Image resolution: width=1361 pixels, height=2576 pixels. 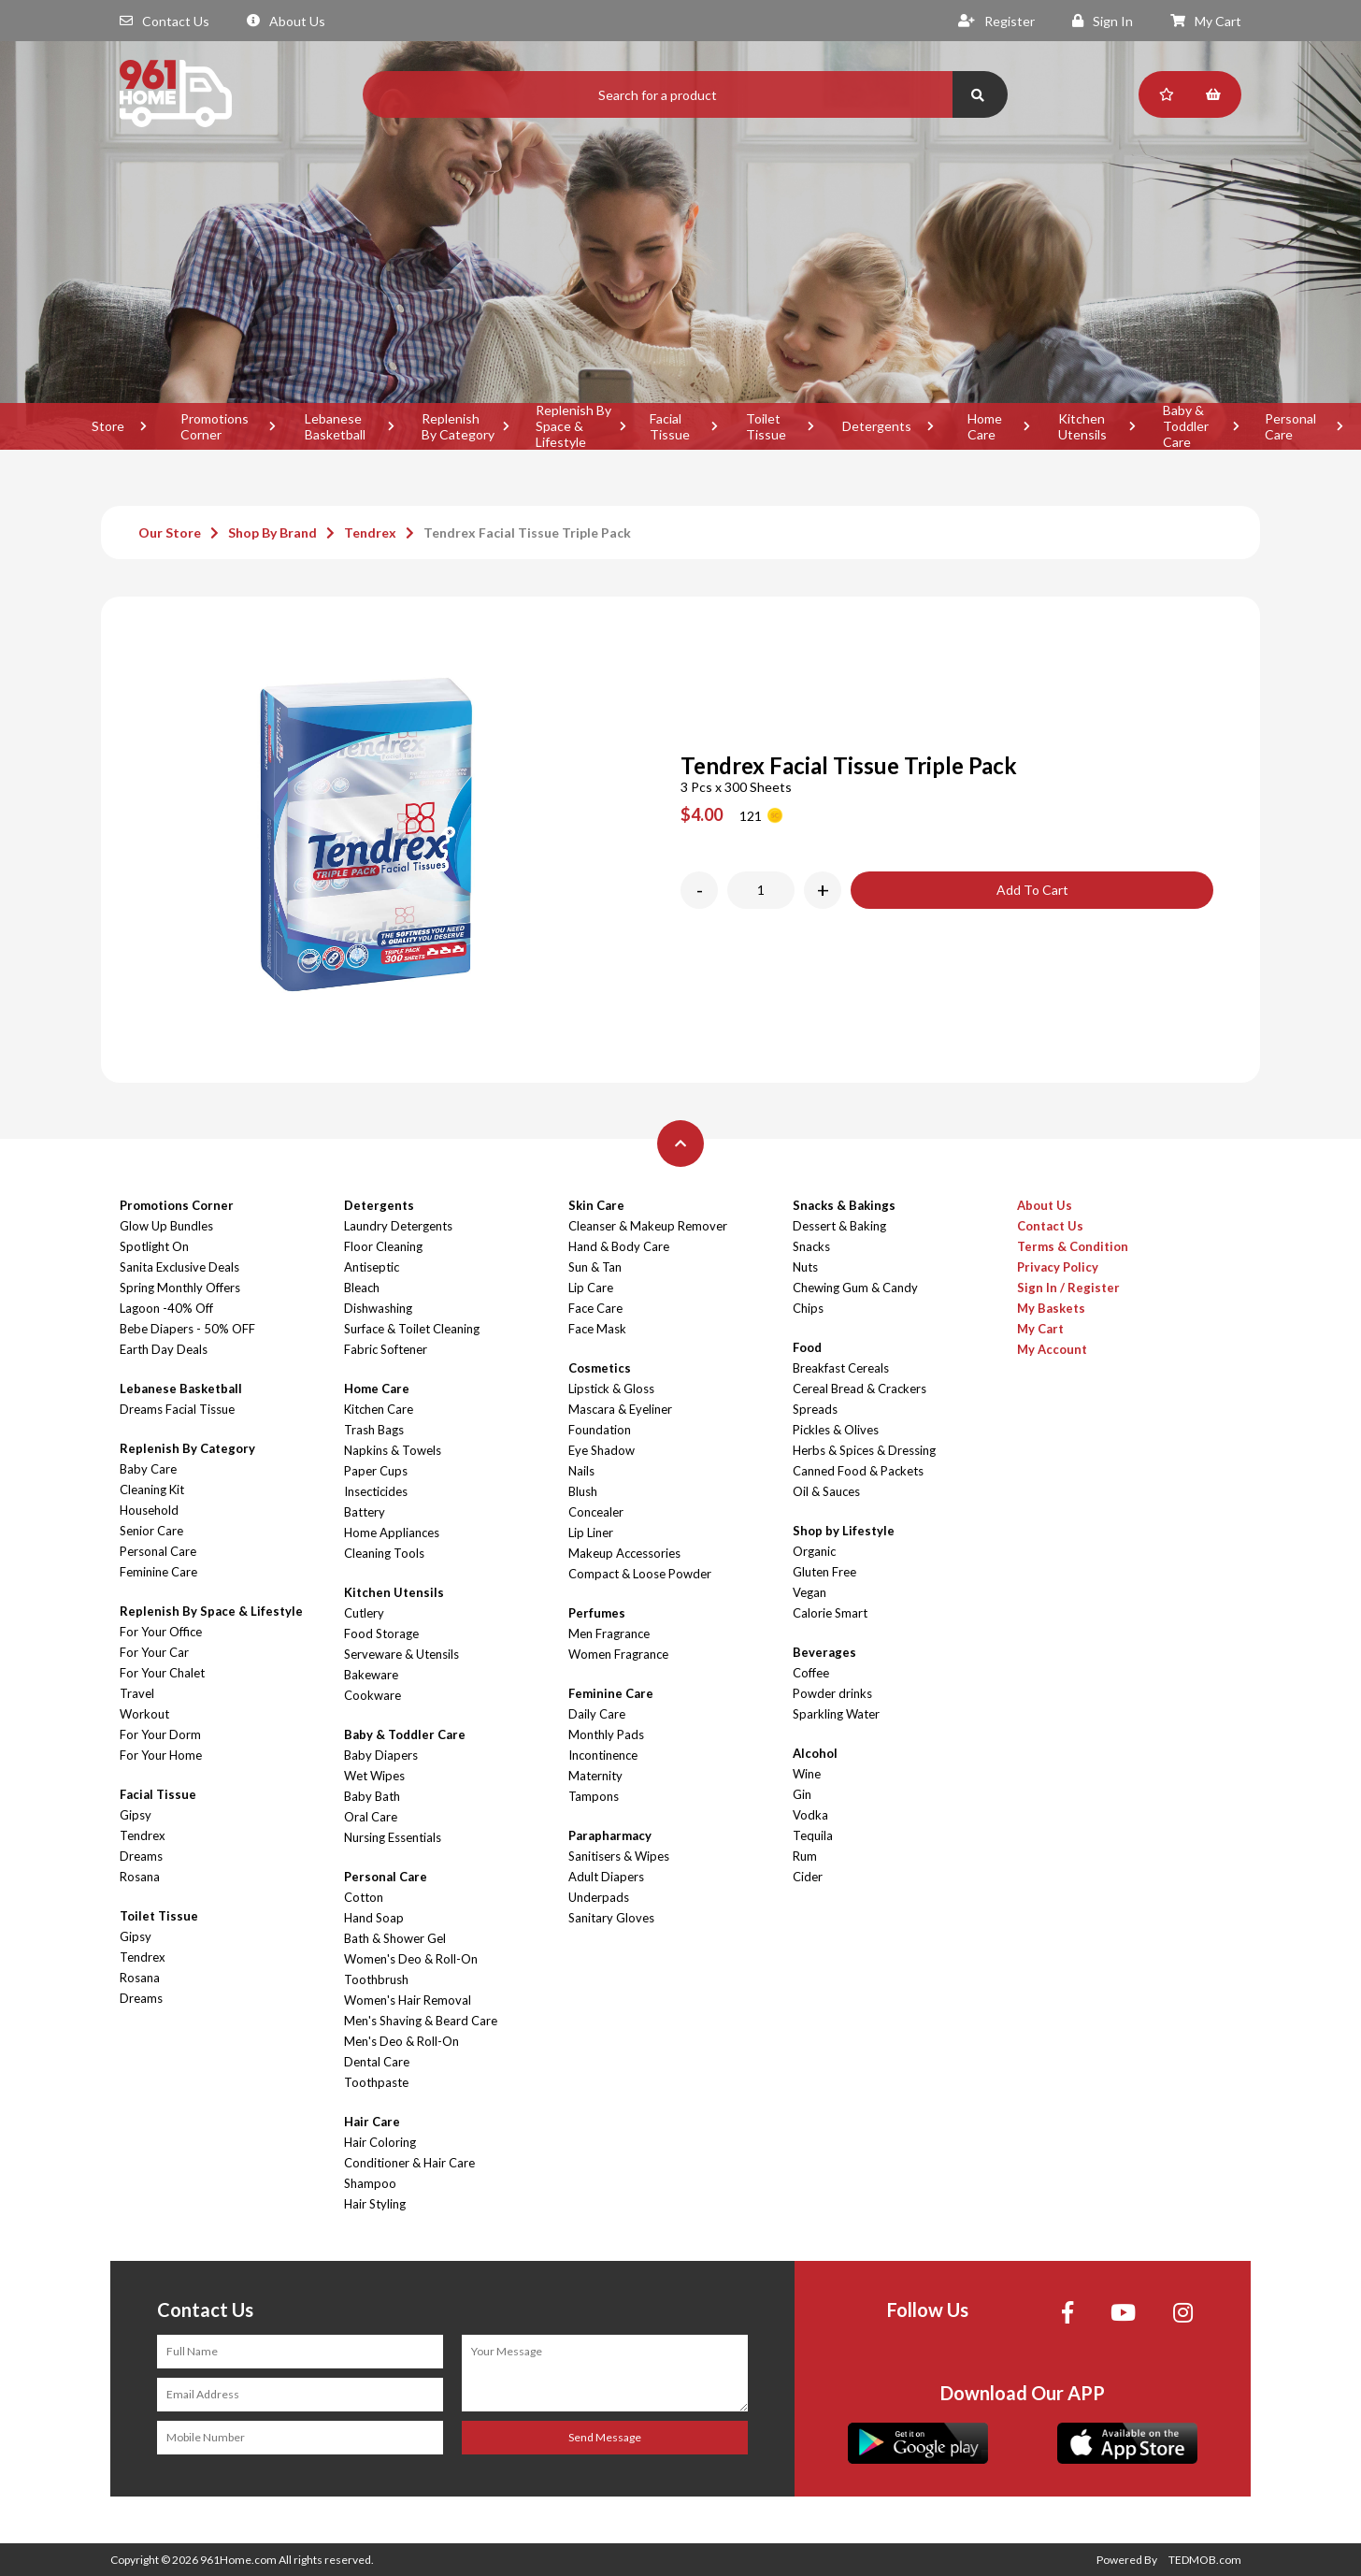 I want to click on Gluten Free, so click(x=824, y=1571).